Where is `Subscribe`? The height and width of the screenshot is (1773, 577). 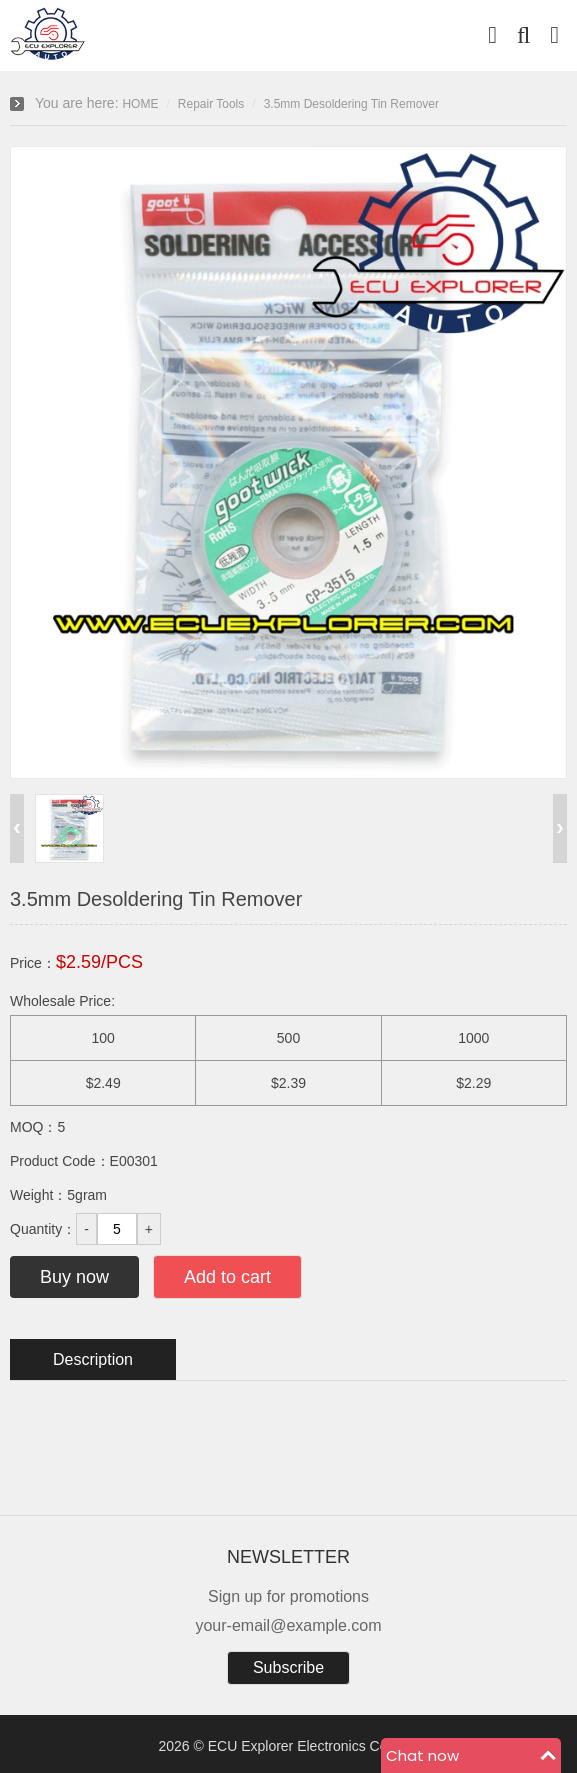 Subscribe is located at coordinates (288, 1667).